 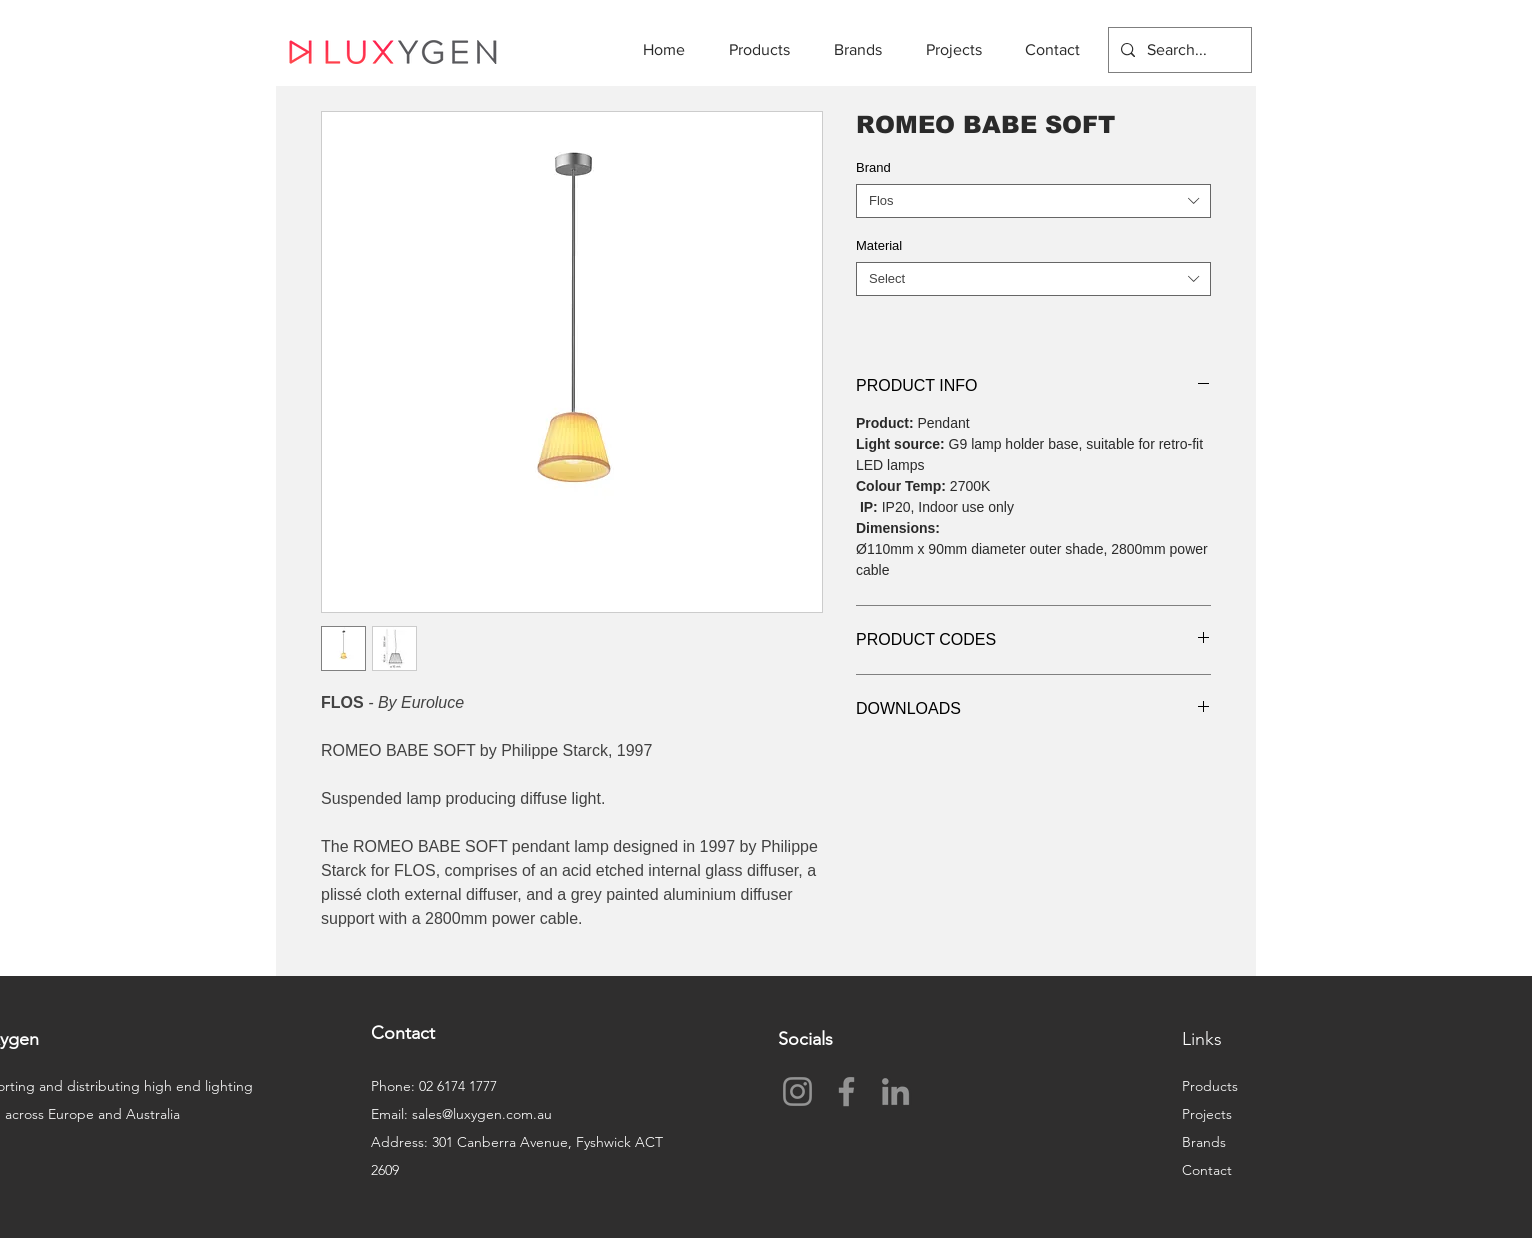 What do you see at coordinates (895, 1091) in the screenshot?
I see `[LinkedIn]` at bounding box center [895, 1091].